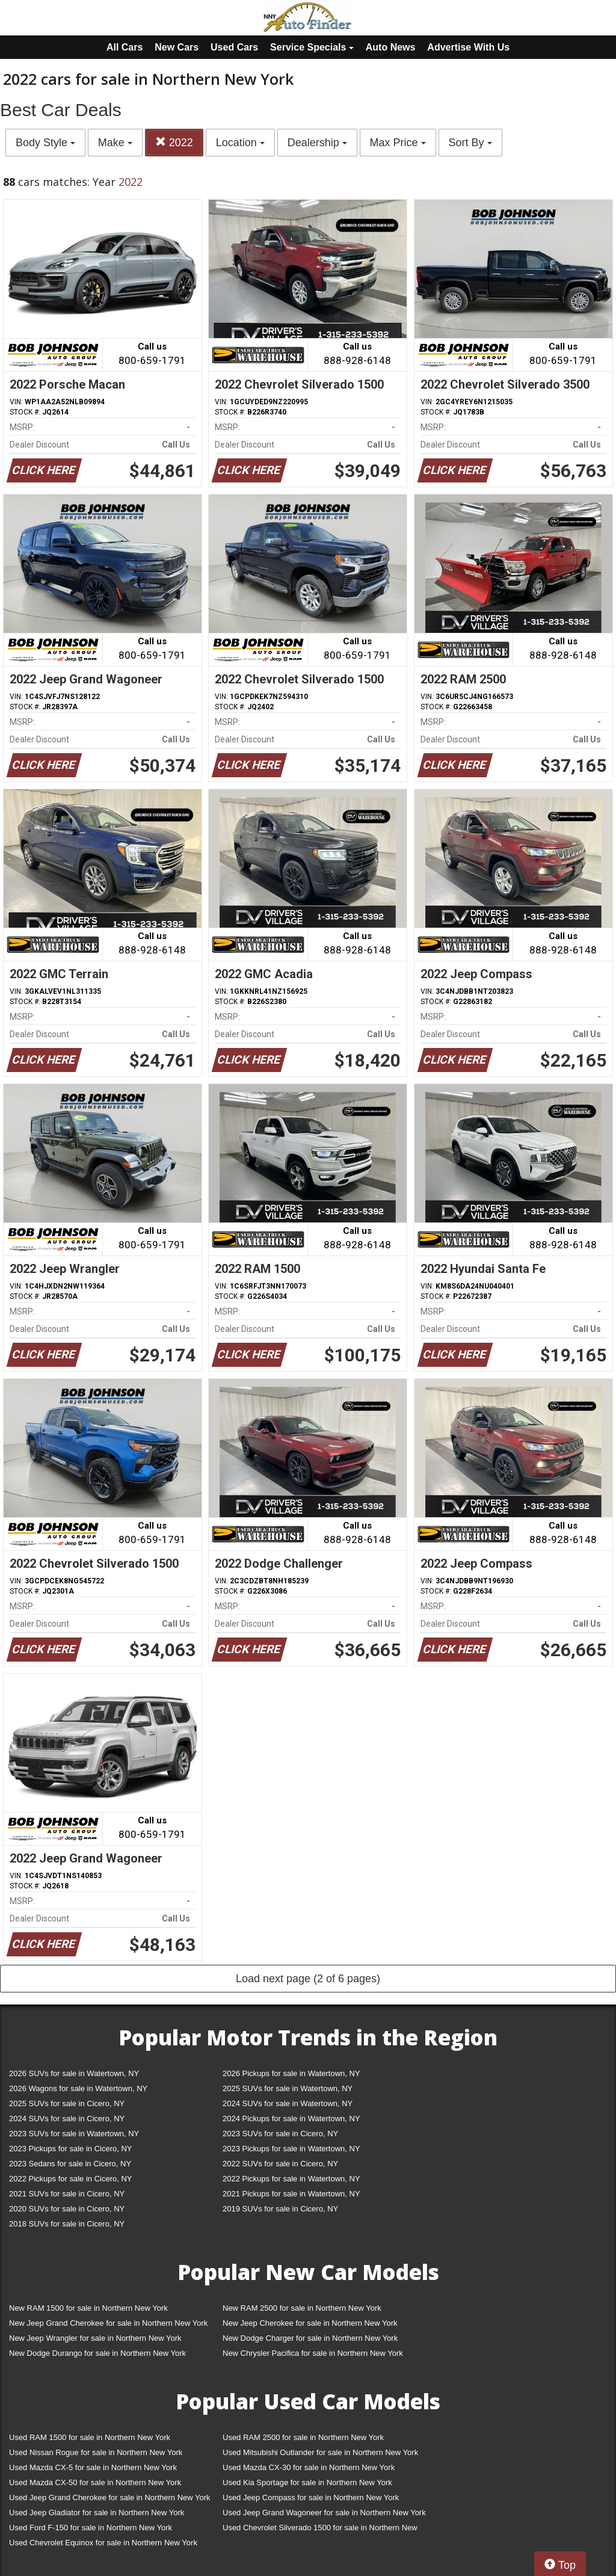 This screenshot has height=2576, width=616. What do you see at coordinates (124, 47) in the screenshot?
I see `All Cars` at bounding box center [124, 47].